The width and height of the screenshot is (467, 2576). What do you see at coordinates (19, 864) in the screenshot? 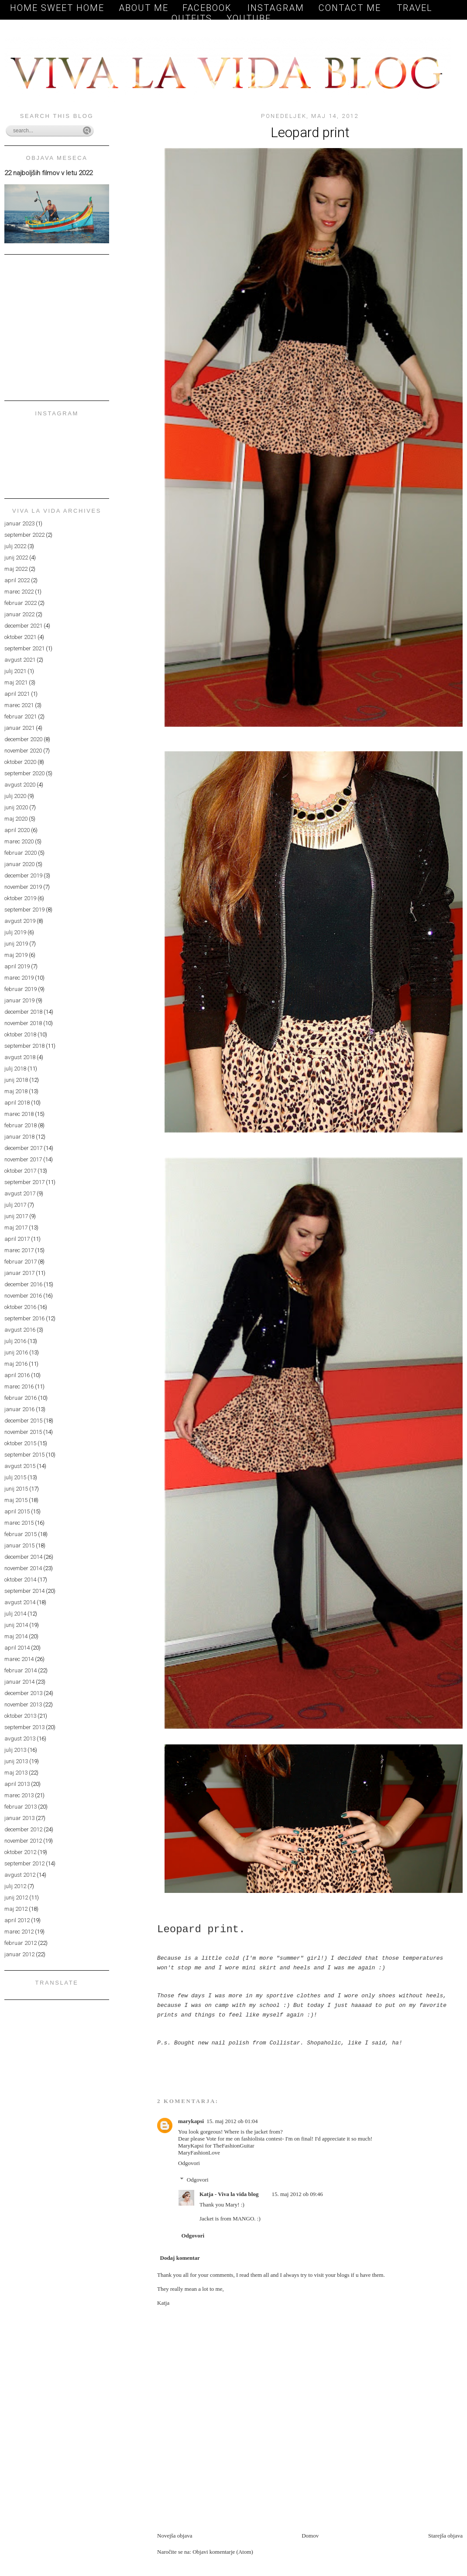
I see `januar 2020` at bounding box center [19, 864].